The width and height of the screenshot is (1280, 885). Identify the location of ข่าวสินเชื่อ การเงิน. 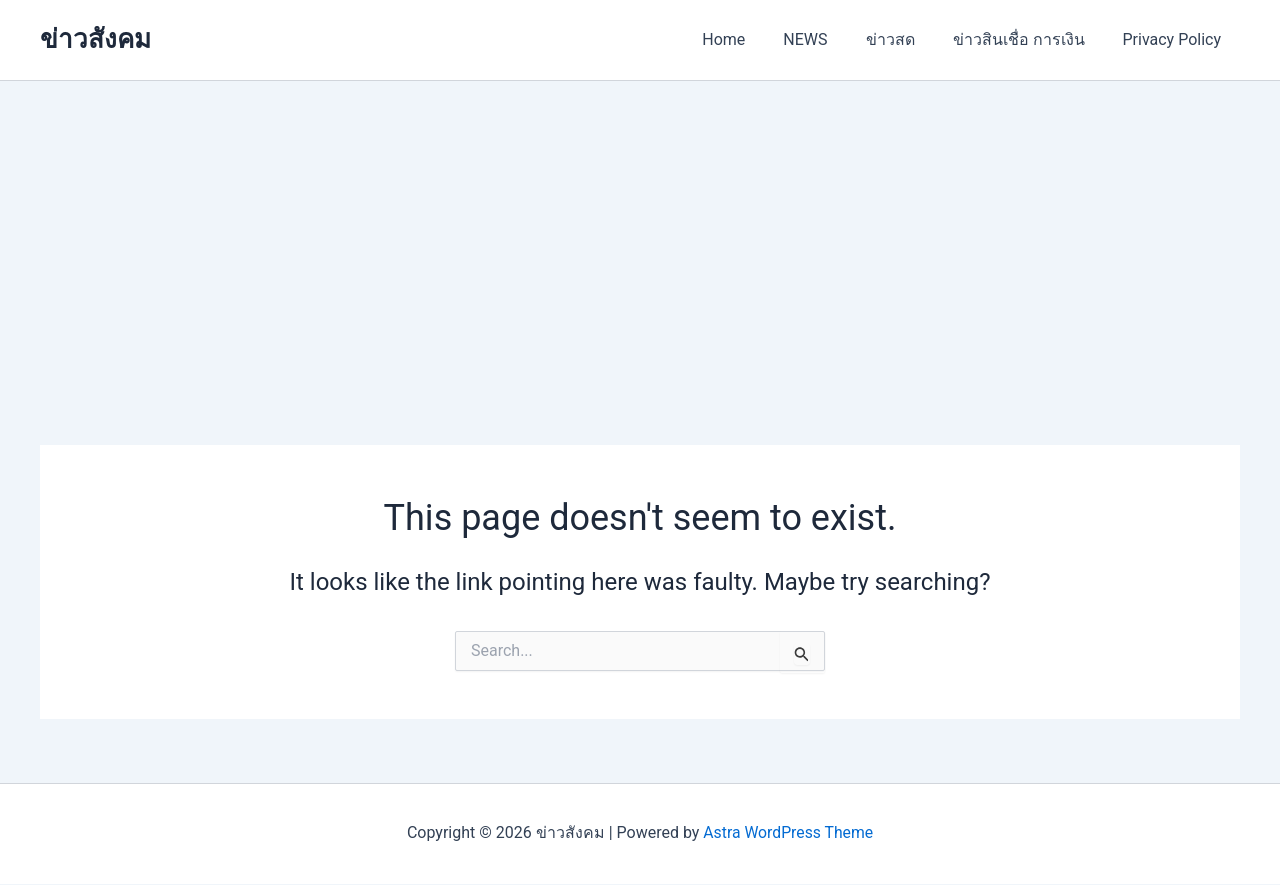
(1028, 39).